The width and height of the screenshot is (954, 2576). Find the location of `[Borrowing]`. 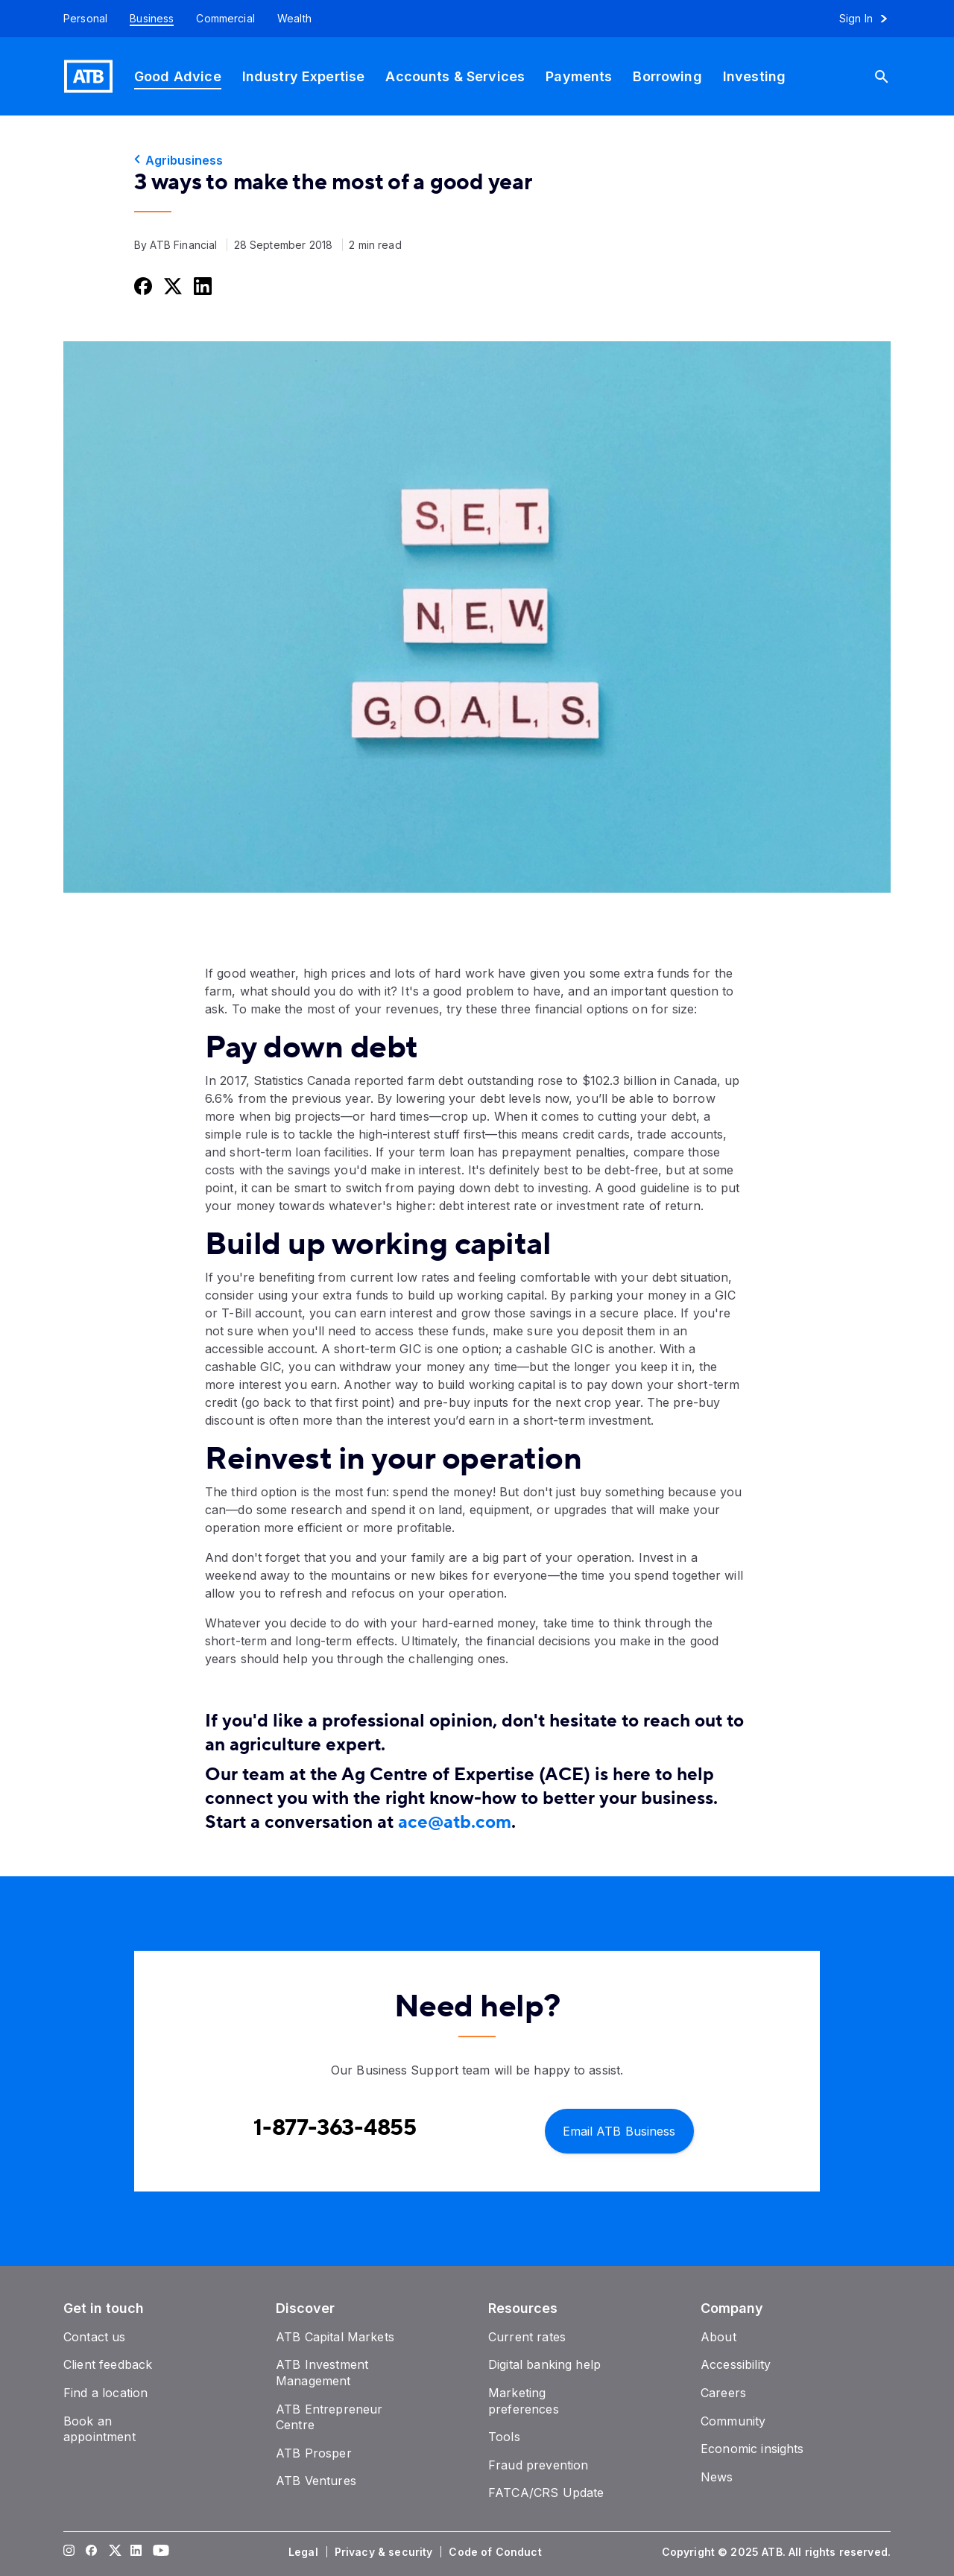

[Borrowing] is located at coordinates (667, 76).